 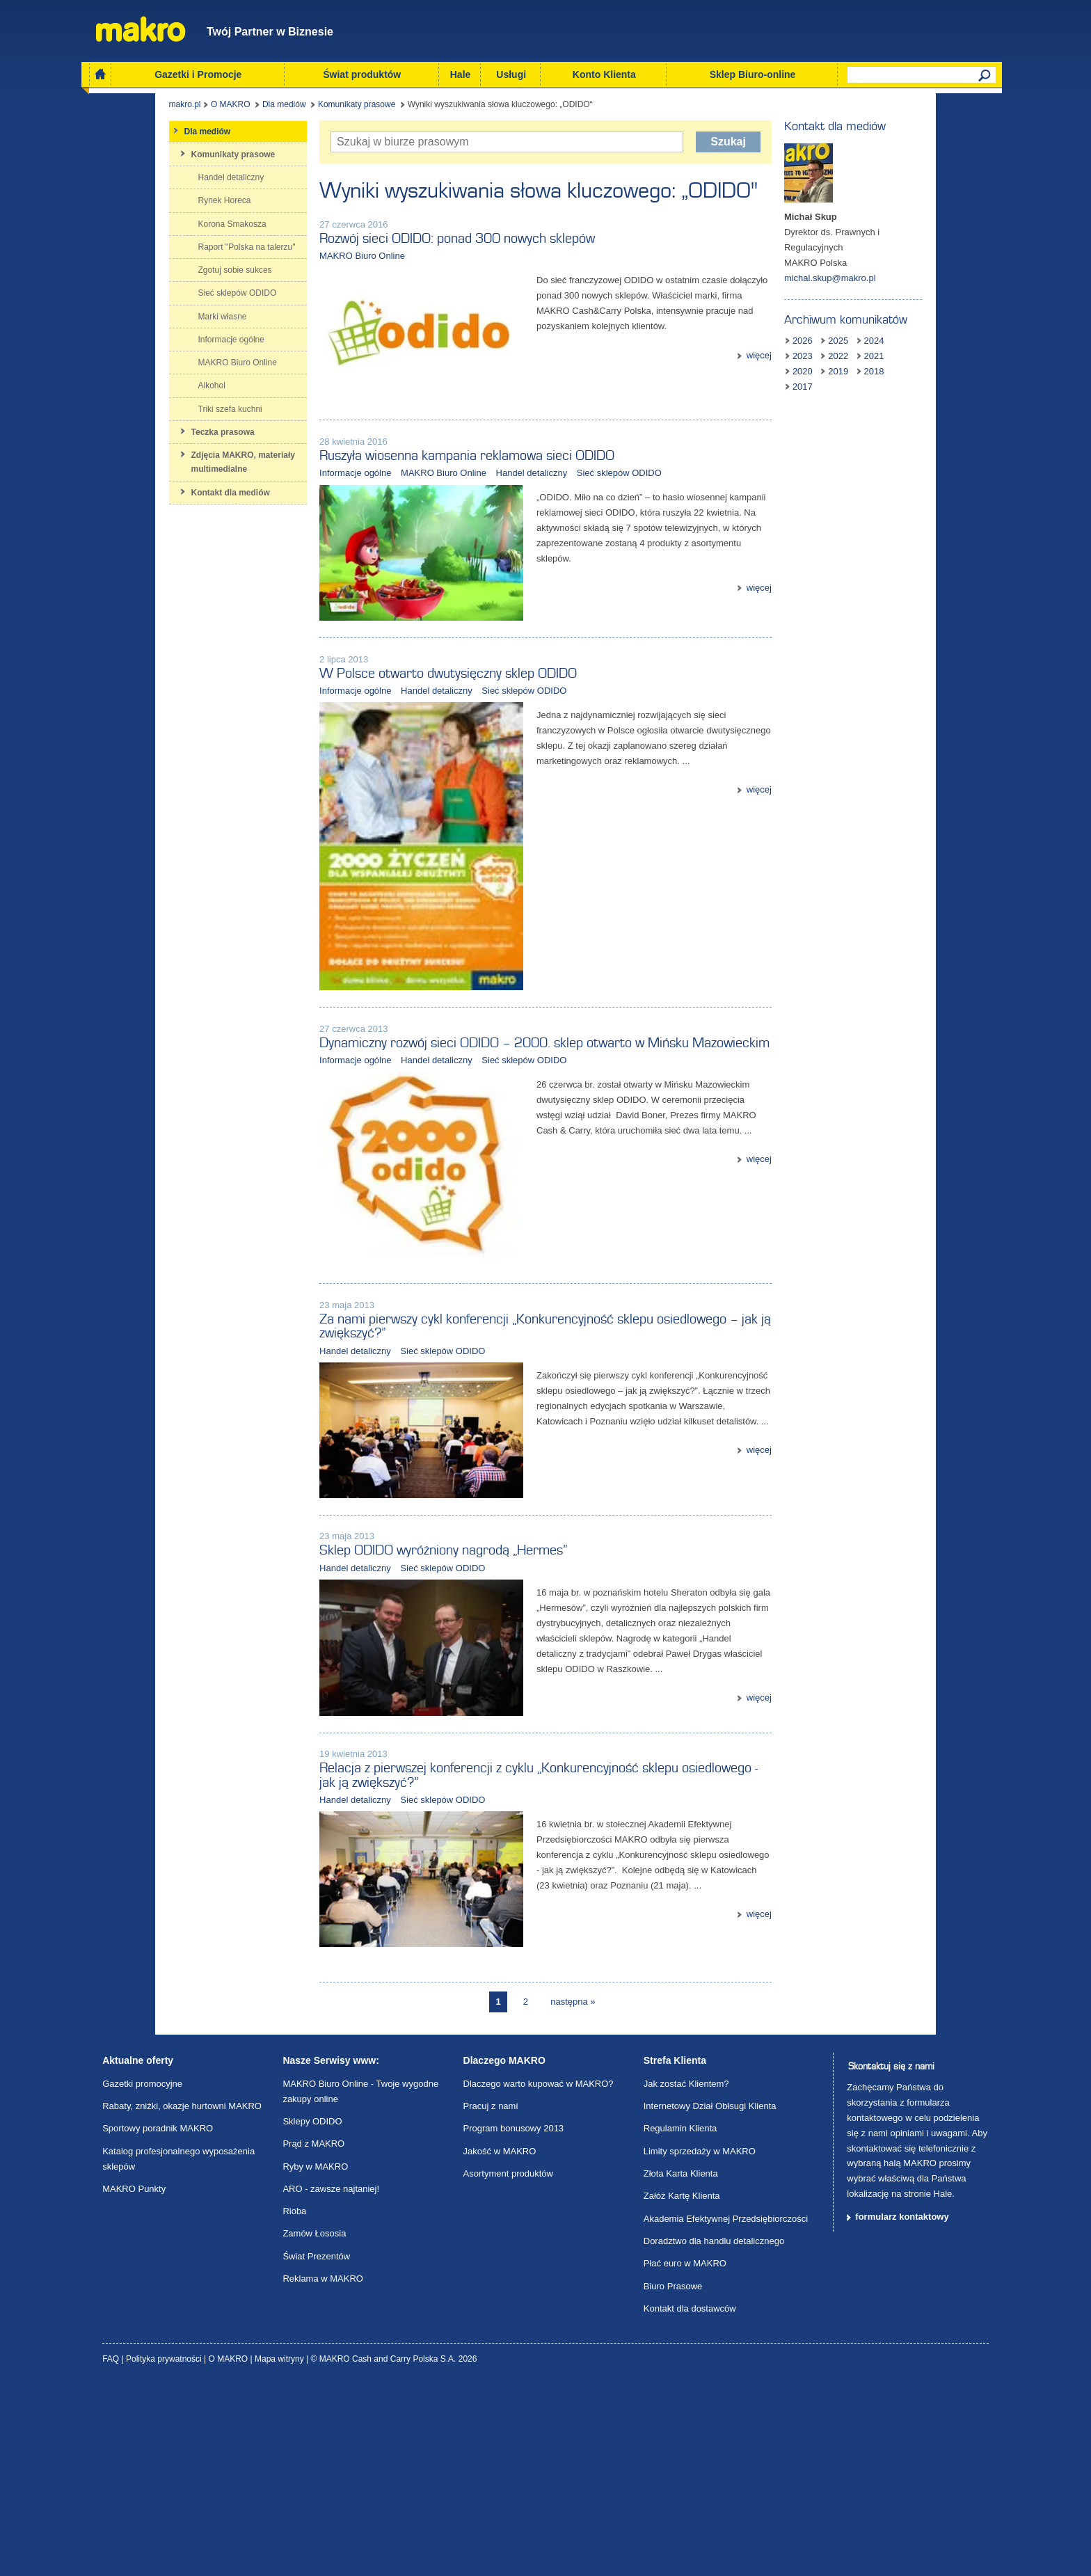 What do you see at coordinates (118, 107) in the screenshot?
I see `makro.pl` at bounding box center [118, 107].